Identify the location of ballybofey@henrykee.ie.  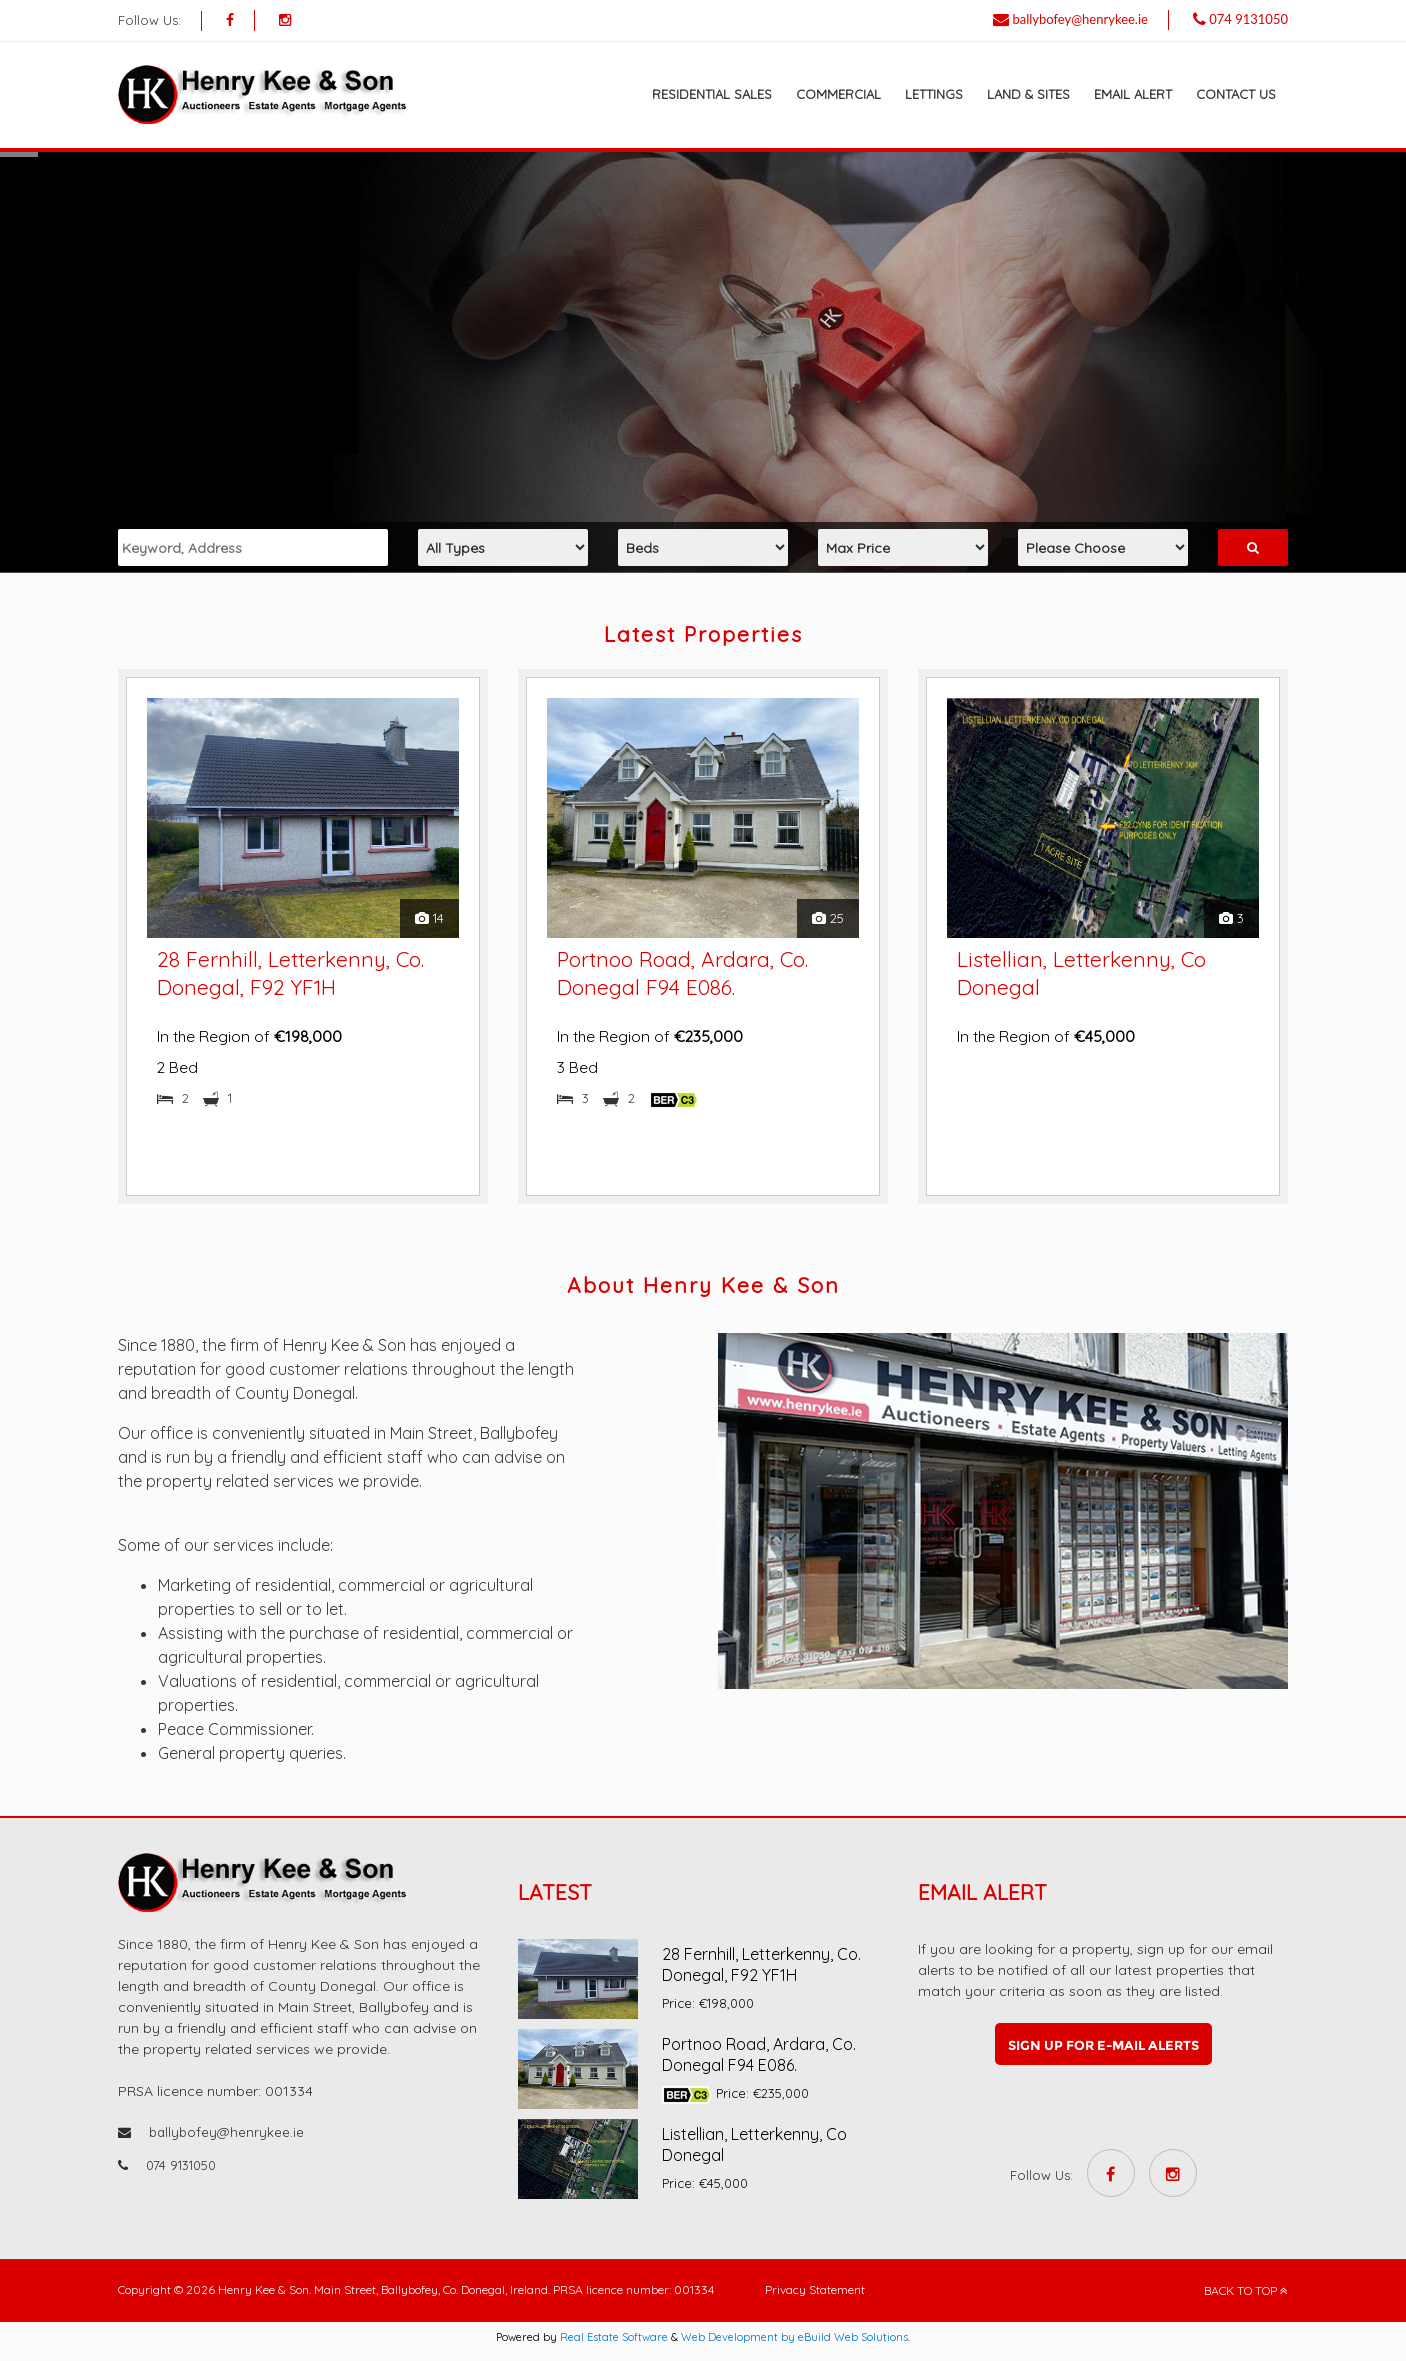
(1080, 19).